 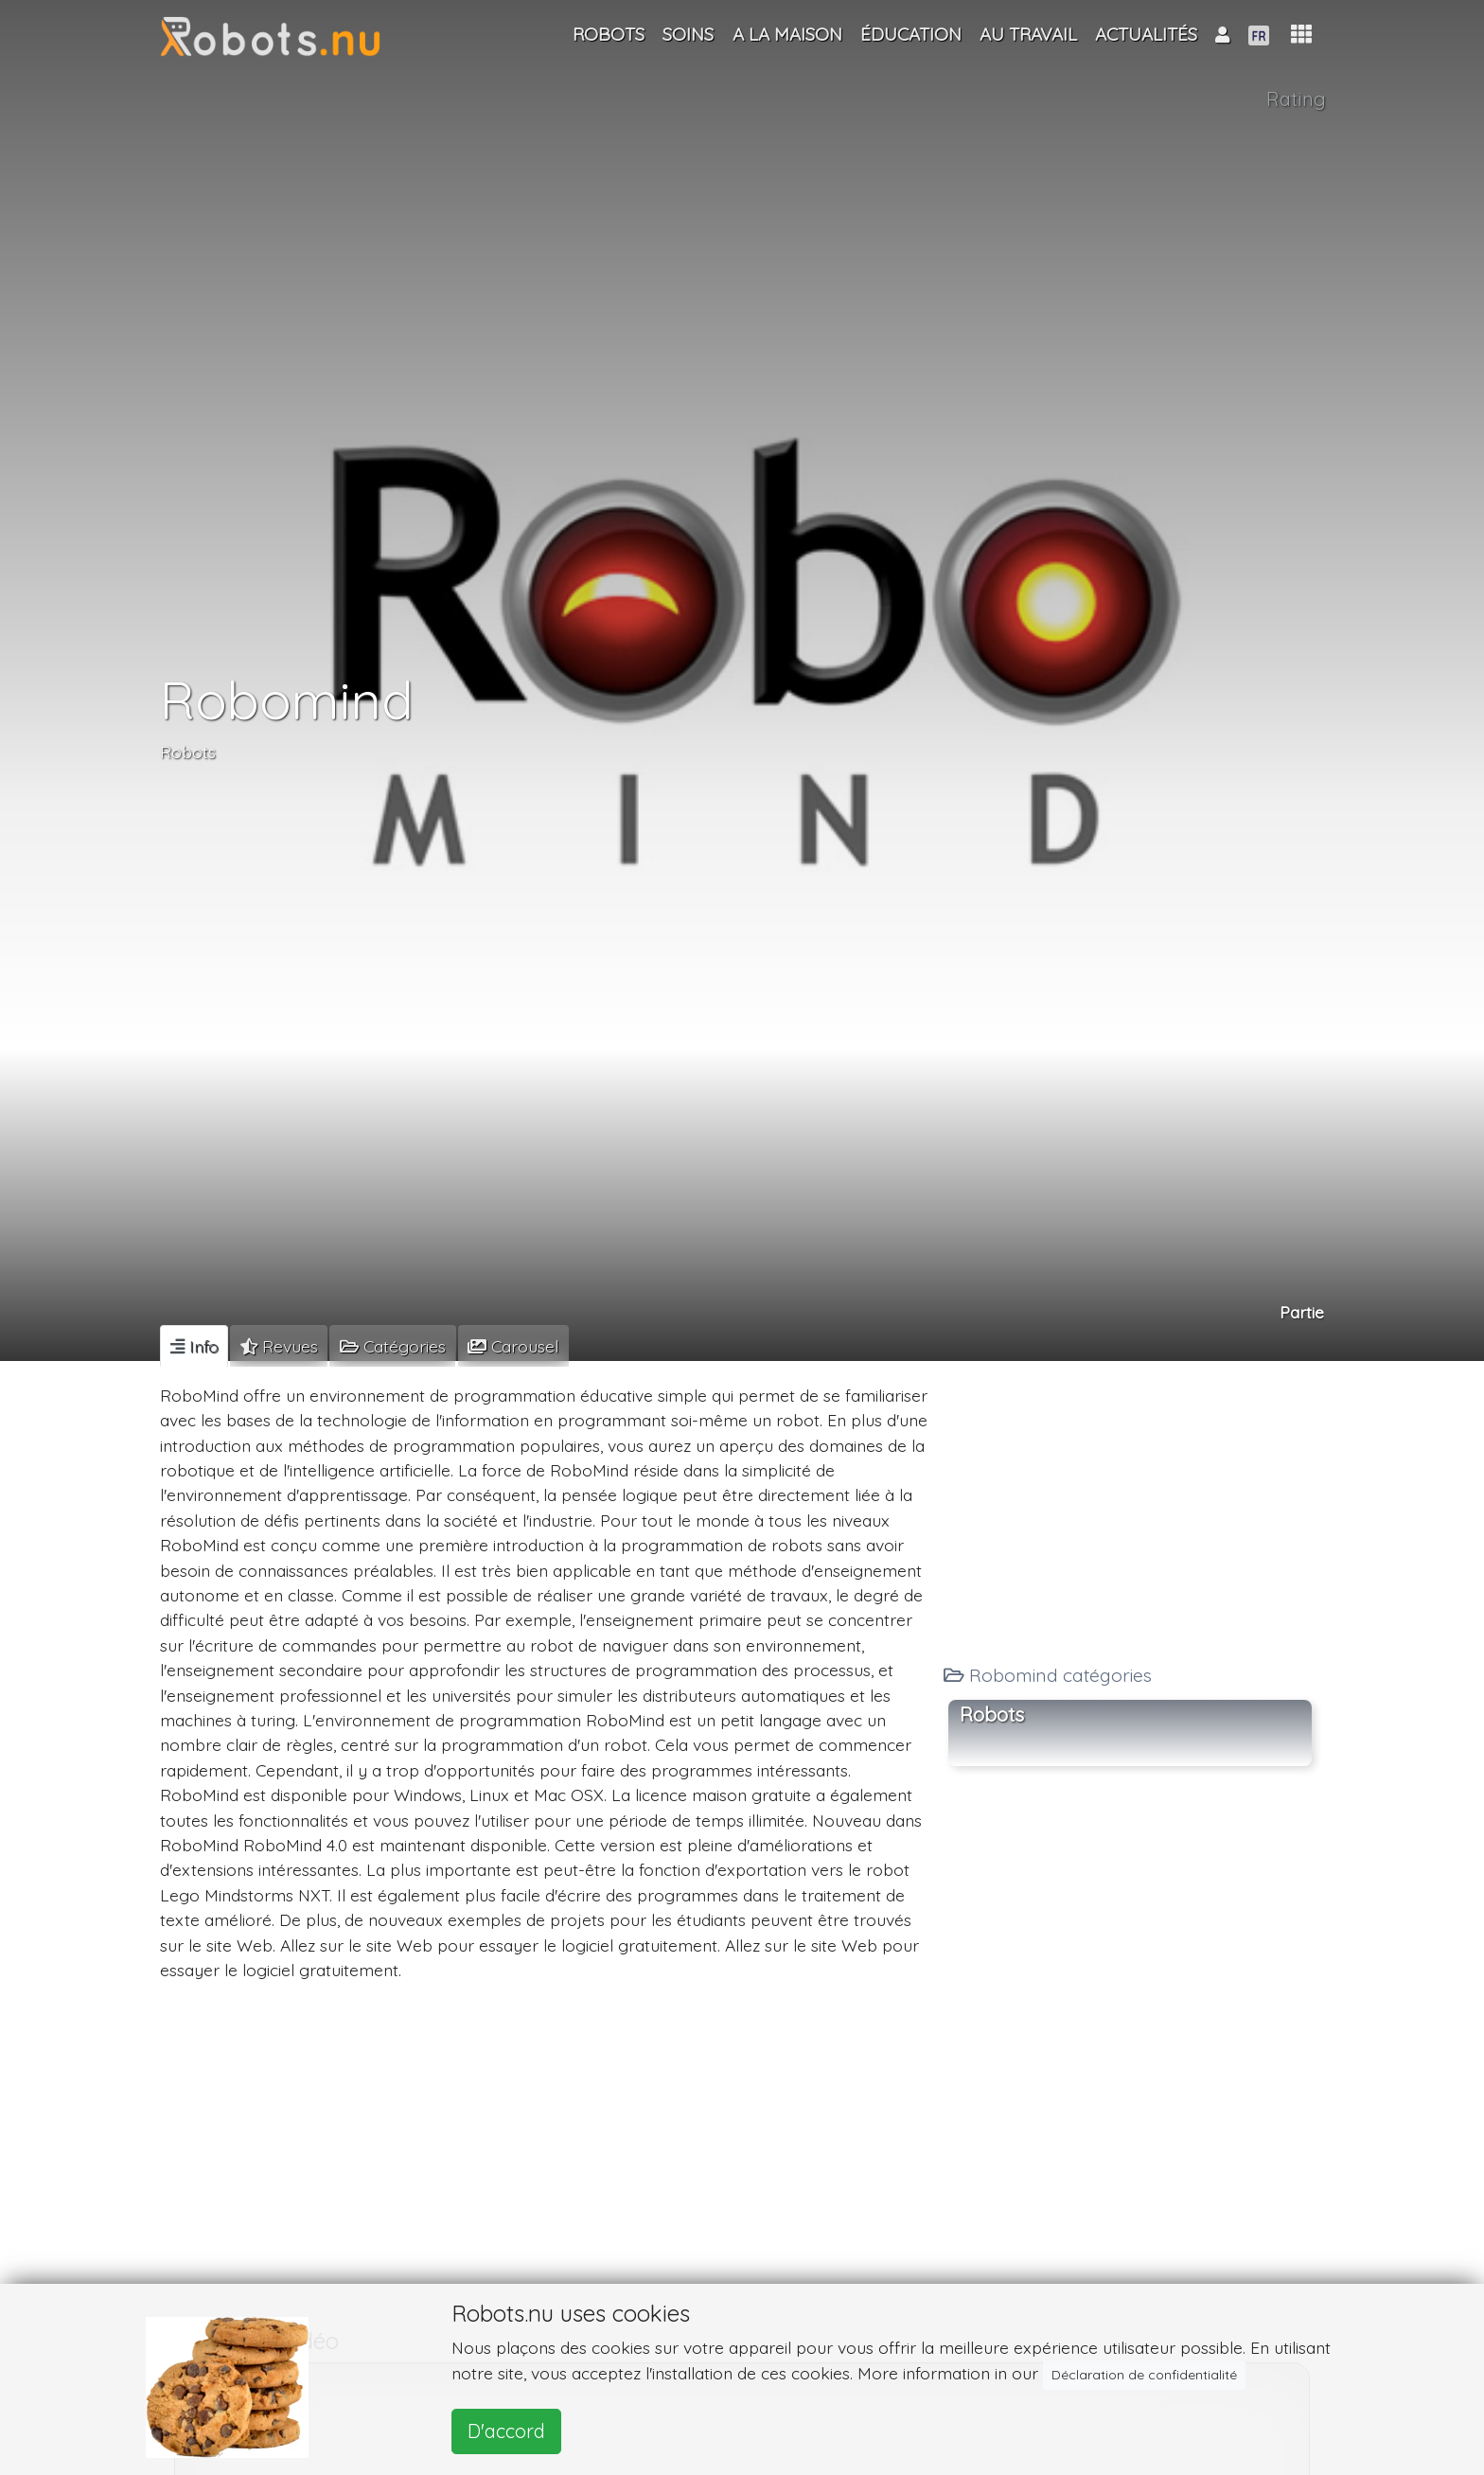 I want to click on Robots, so click(x=188, y=751).